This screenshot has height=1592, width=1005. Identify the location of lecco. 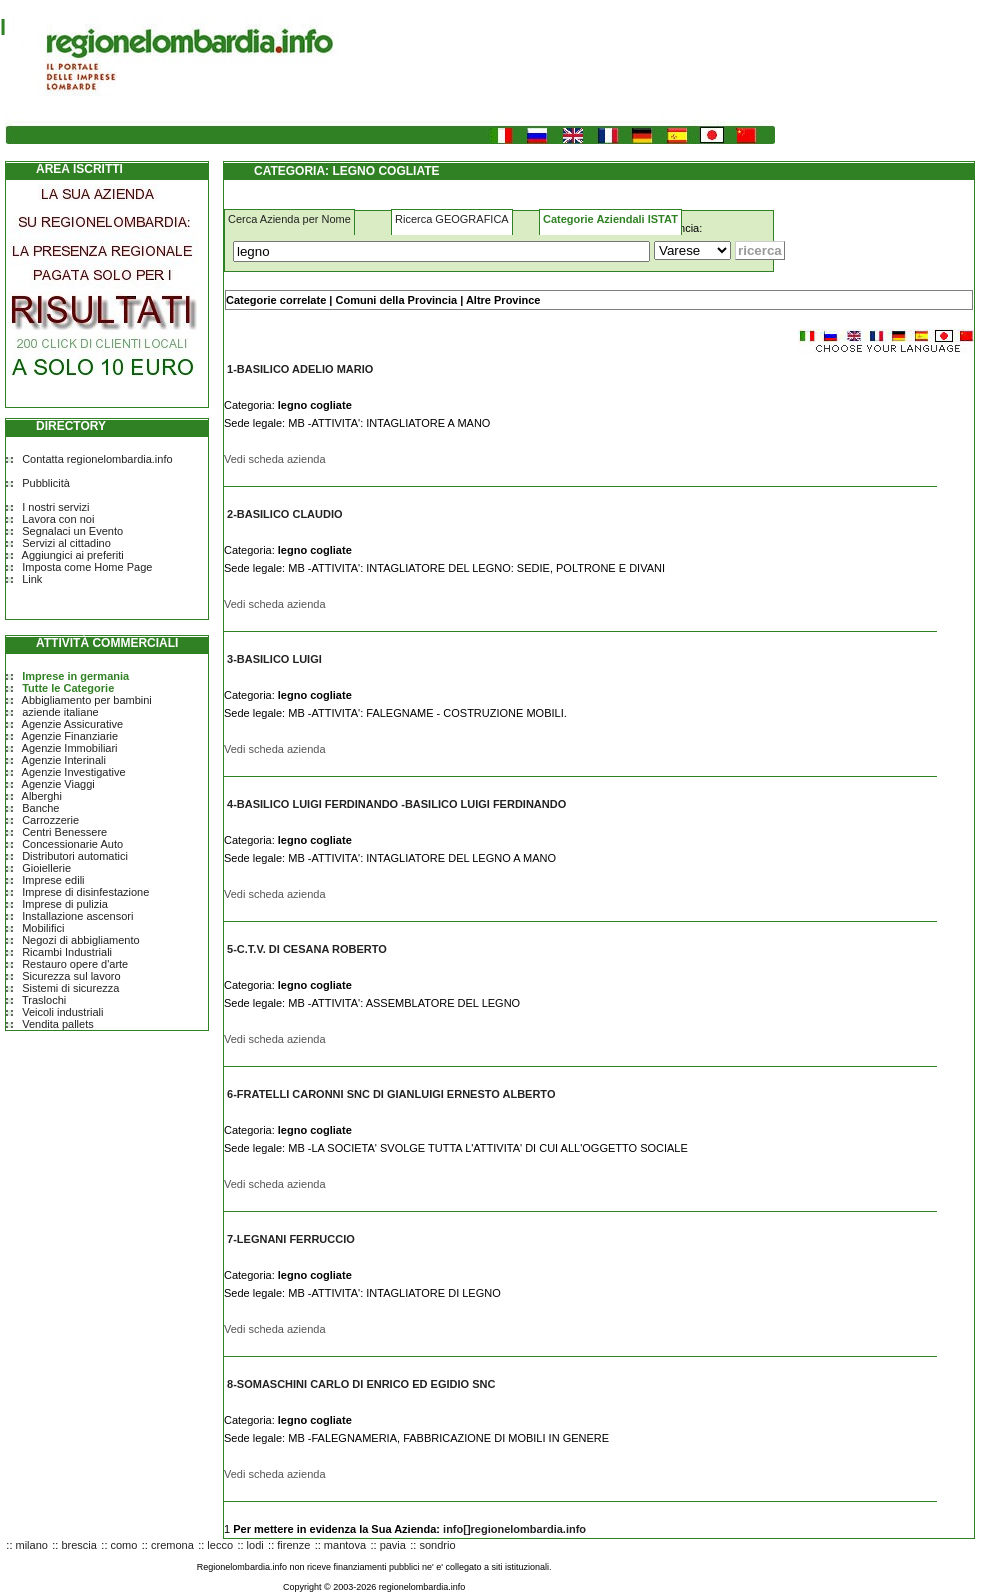
(220, 1545).